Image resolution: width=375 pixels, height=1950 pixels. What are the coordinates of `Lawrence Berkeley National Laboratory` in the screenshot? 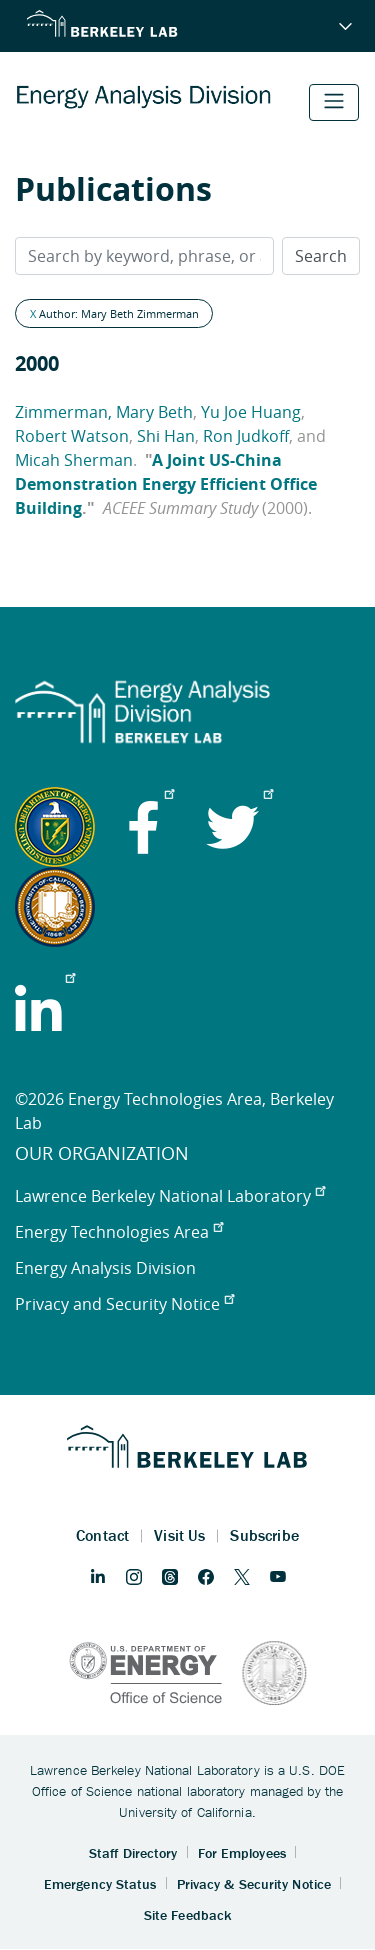 It's located at (170, 1196).